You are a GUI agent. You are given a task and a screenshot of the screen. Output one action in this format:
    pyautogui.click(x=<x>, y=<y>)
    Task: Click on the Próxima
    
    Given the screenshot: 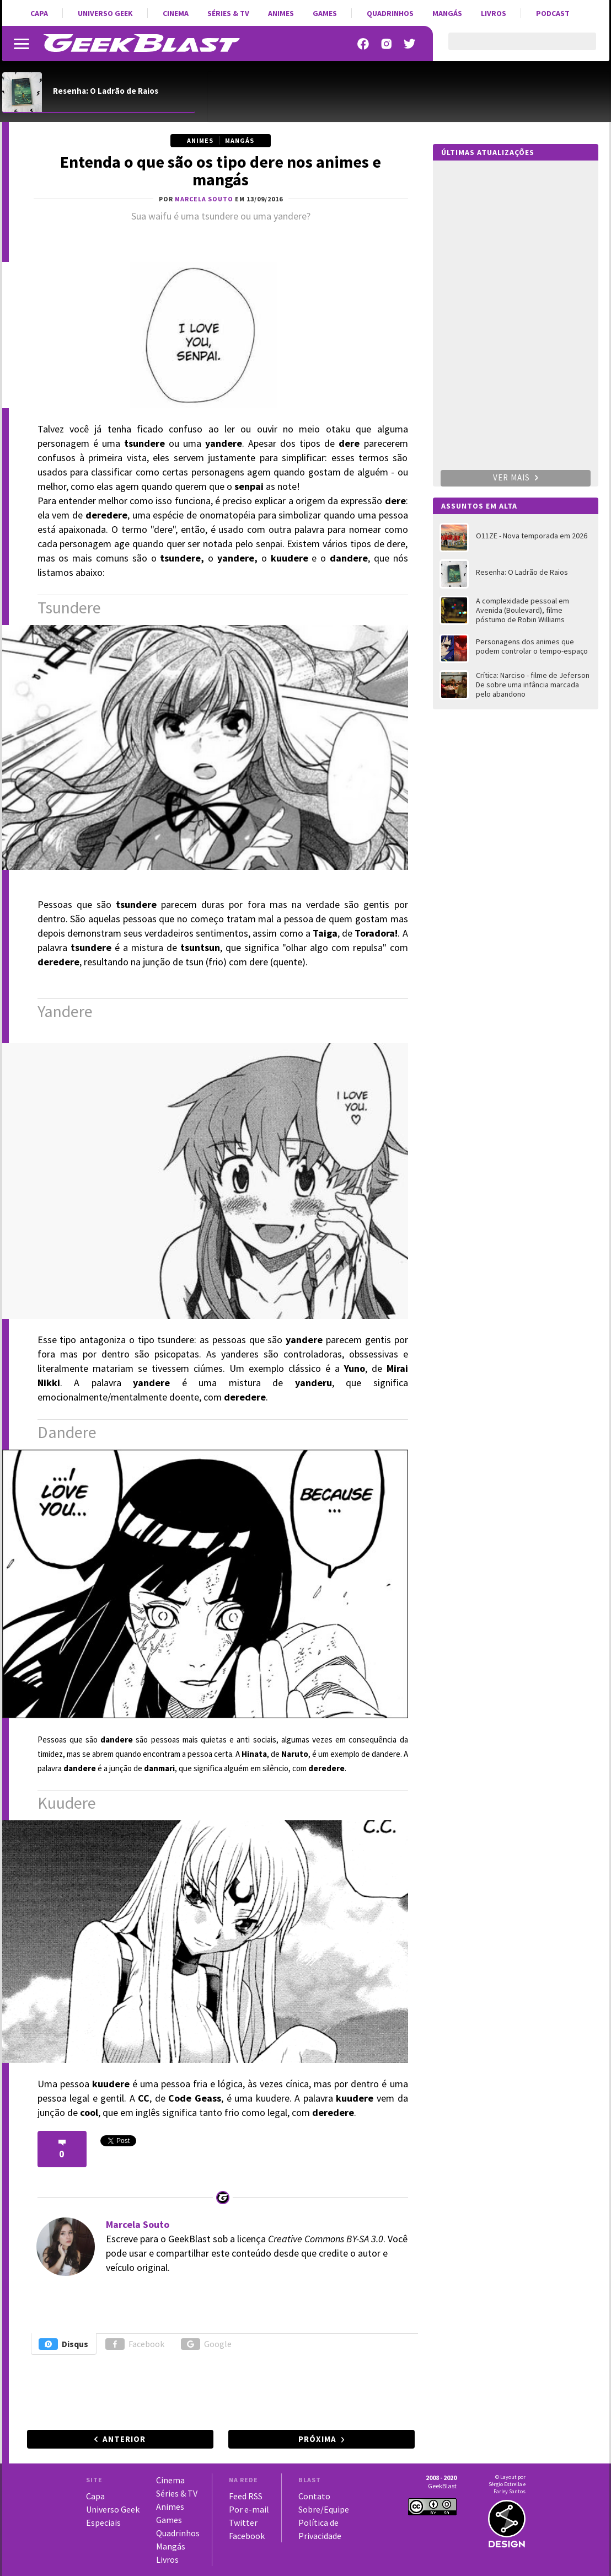 What is the action you would take?
    pyautogui.click(x=317, y=2439)
    